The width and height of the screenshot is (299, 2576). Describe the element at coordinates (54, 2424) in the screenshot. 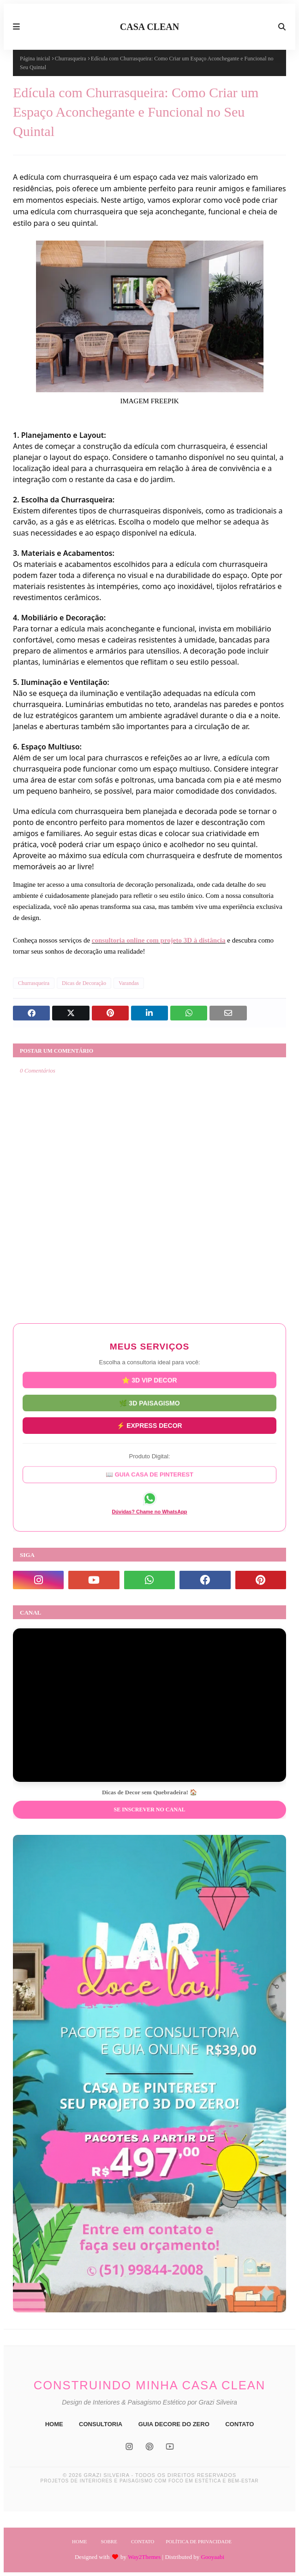

I see `HOME` at that location.